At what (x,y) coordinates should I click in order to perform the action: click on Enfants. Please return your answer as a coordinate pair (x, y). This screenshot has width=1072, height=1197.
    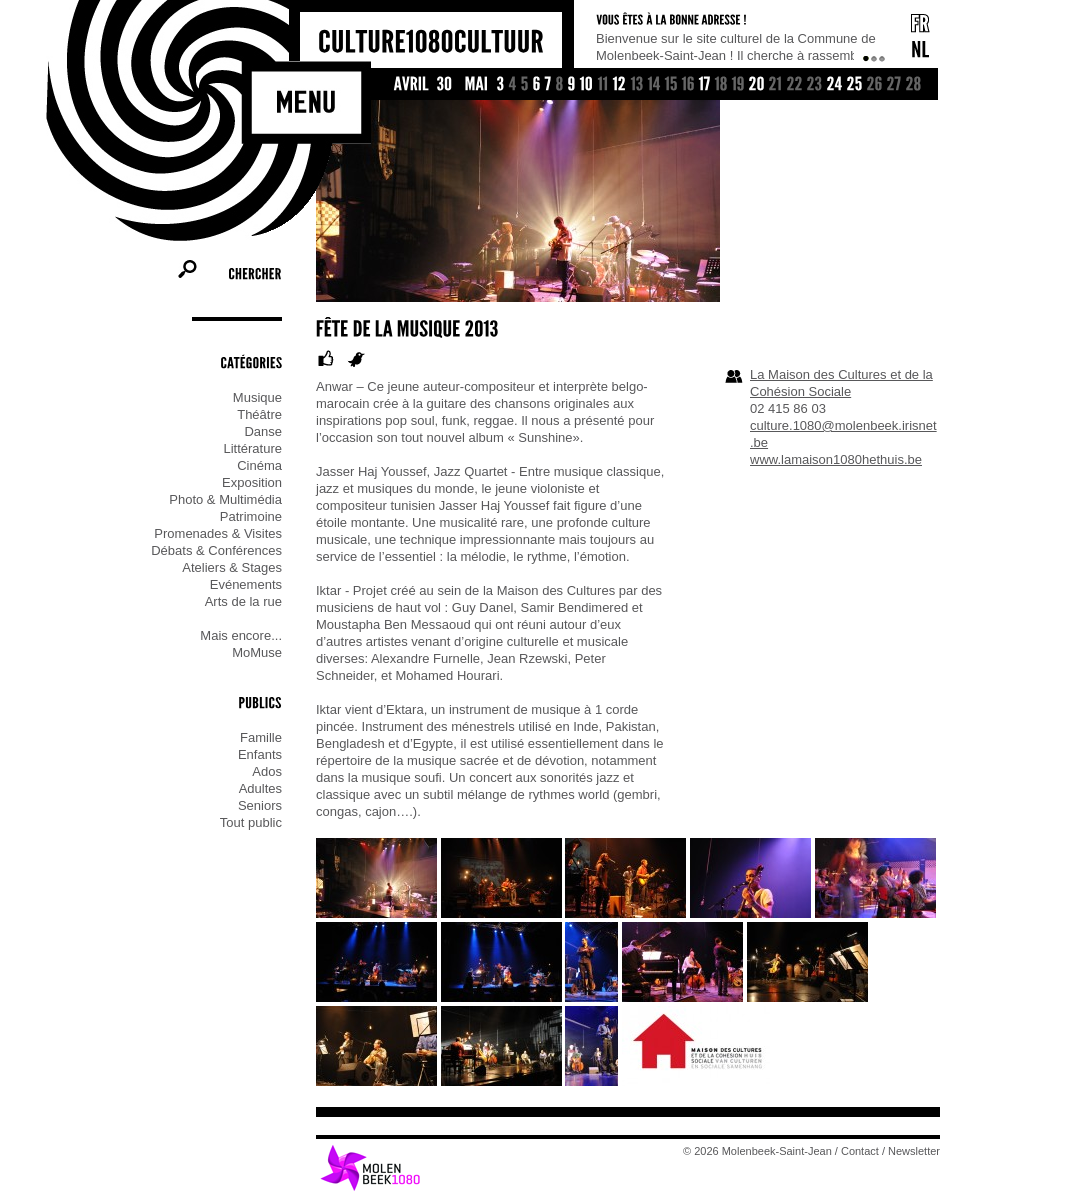
    Looking at the image, I should click on (260, 754).